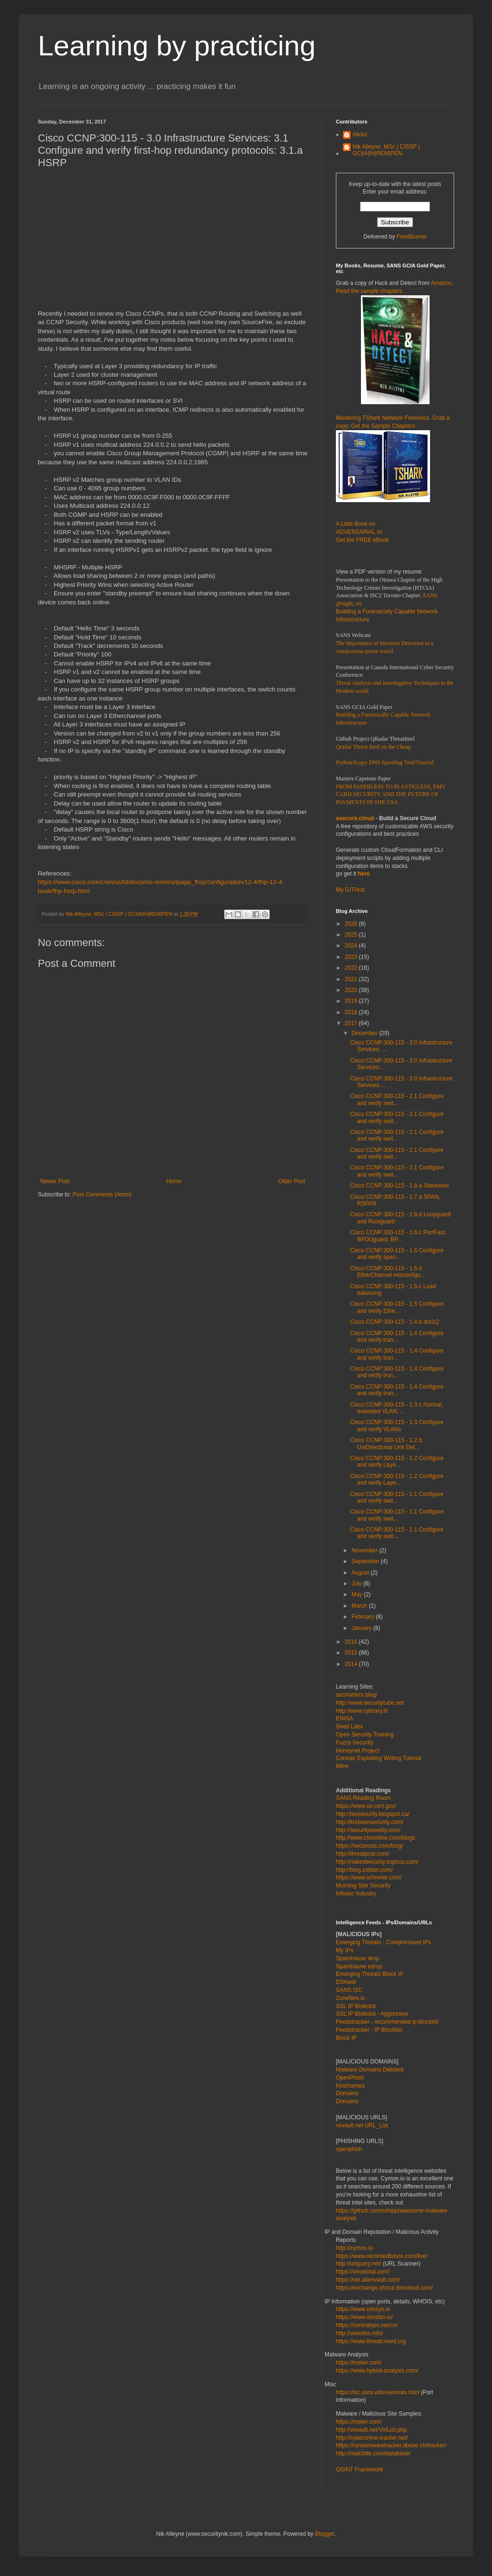 The image size is (492, 2576). I want to click on Cisco CCNP:300-115 - 1.3.c Normal, extended VLAN, ..., so click(396, 1408).